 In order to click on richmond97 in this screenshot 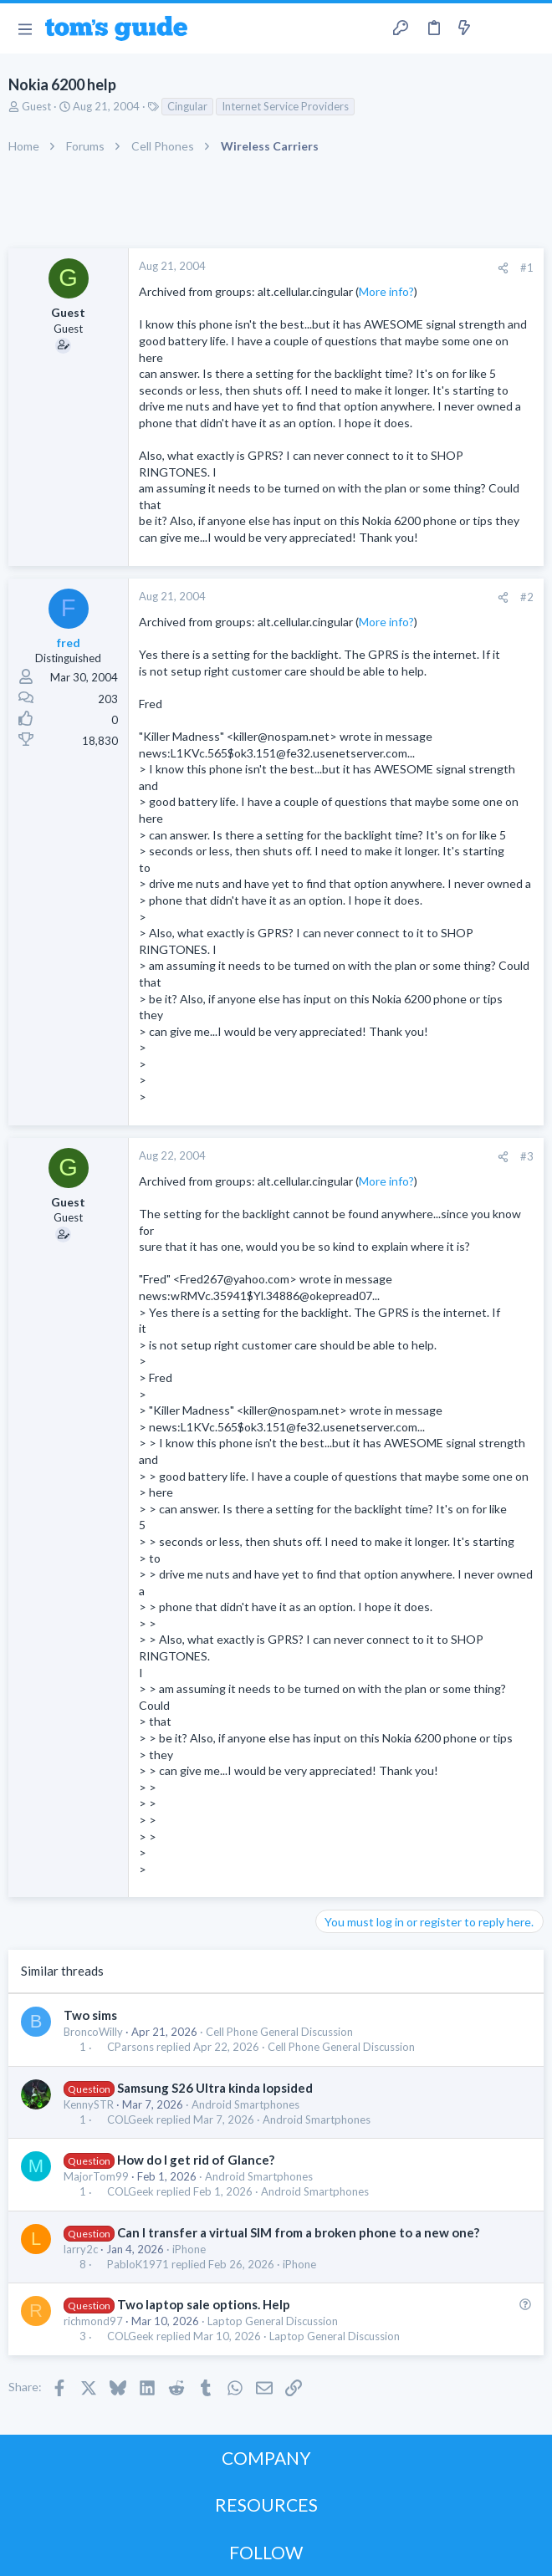, I will do `click(93, 2321)`.